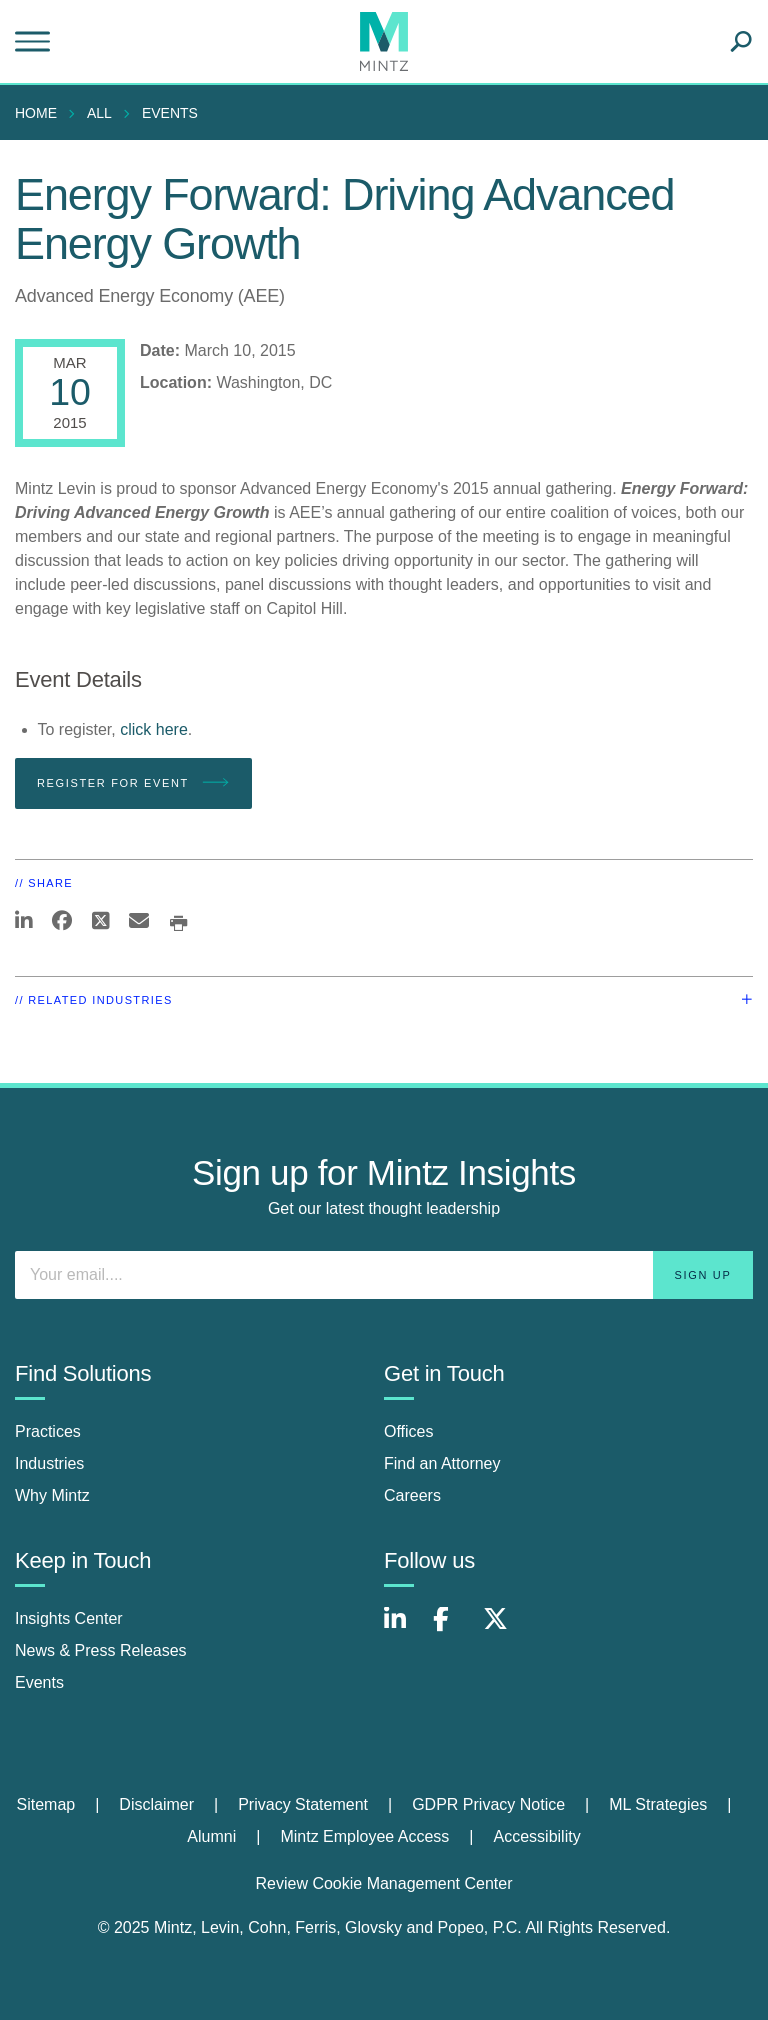 The image size is (768, 2020). I want to click on ML Strategies, so click(658, 1804).